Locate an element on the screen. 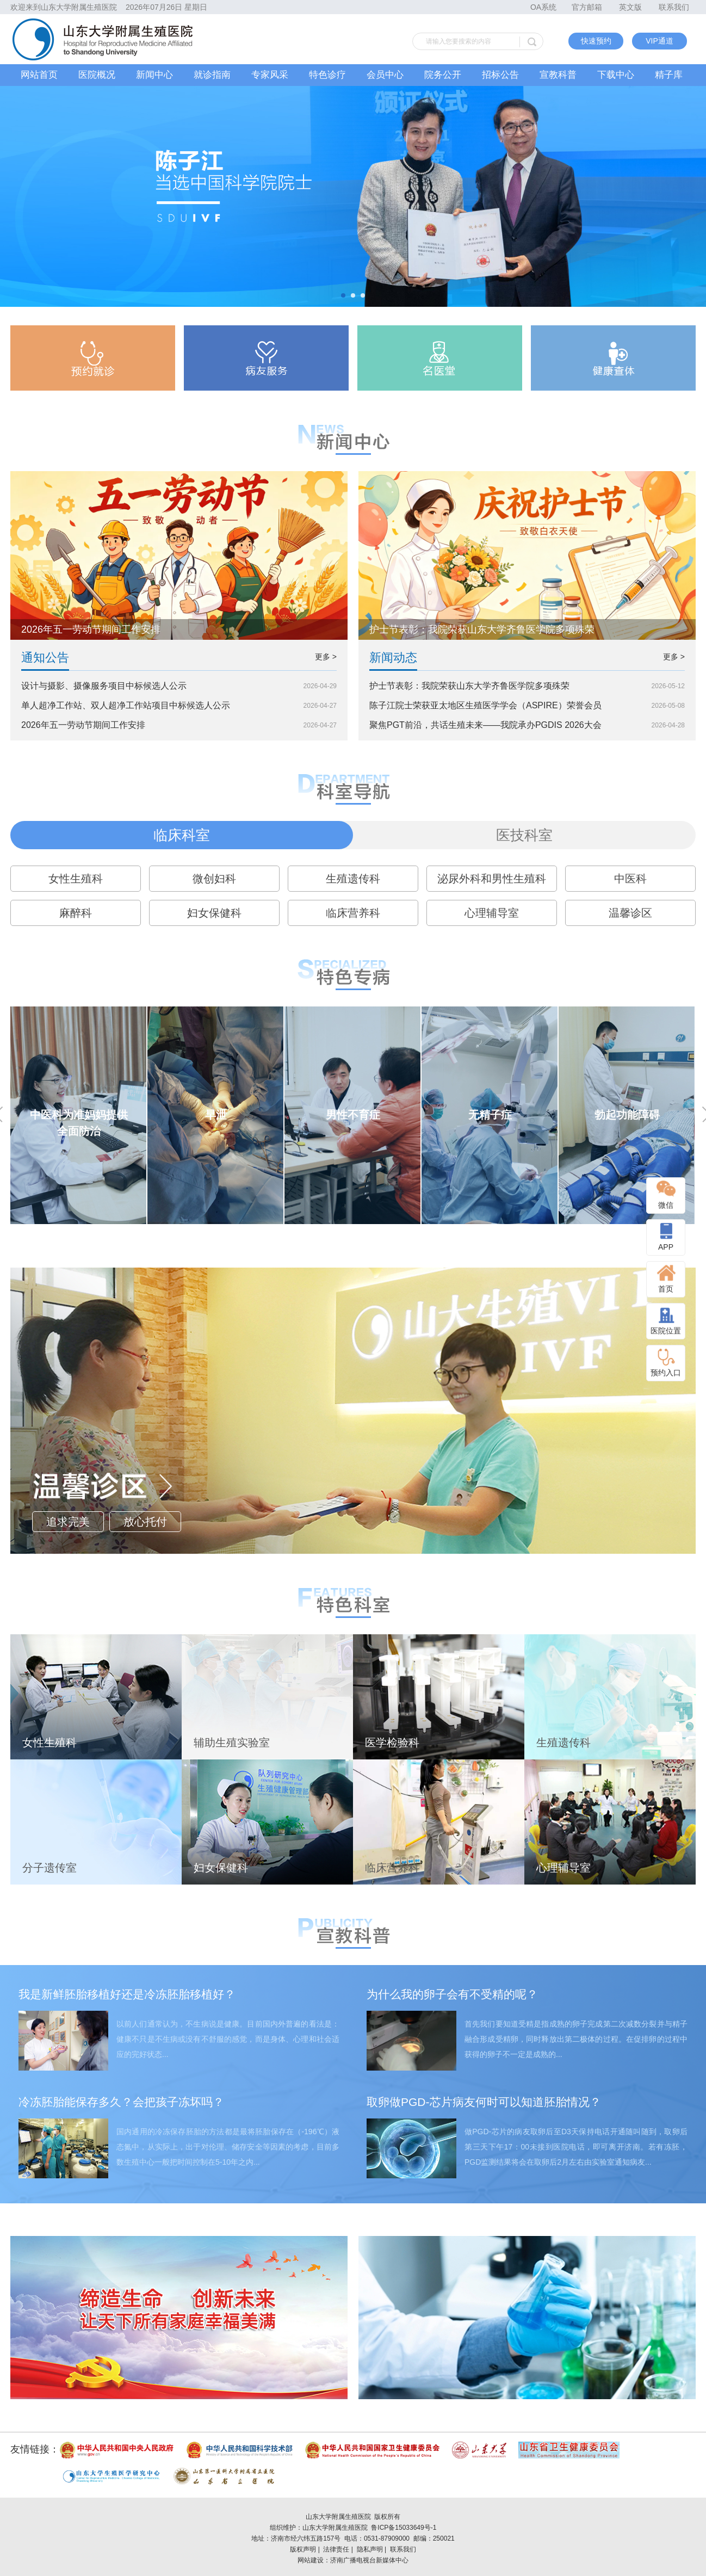 The width and height of the screenshot is (706, 2576). 医技科室 is located at coordinates (524, 835).